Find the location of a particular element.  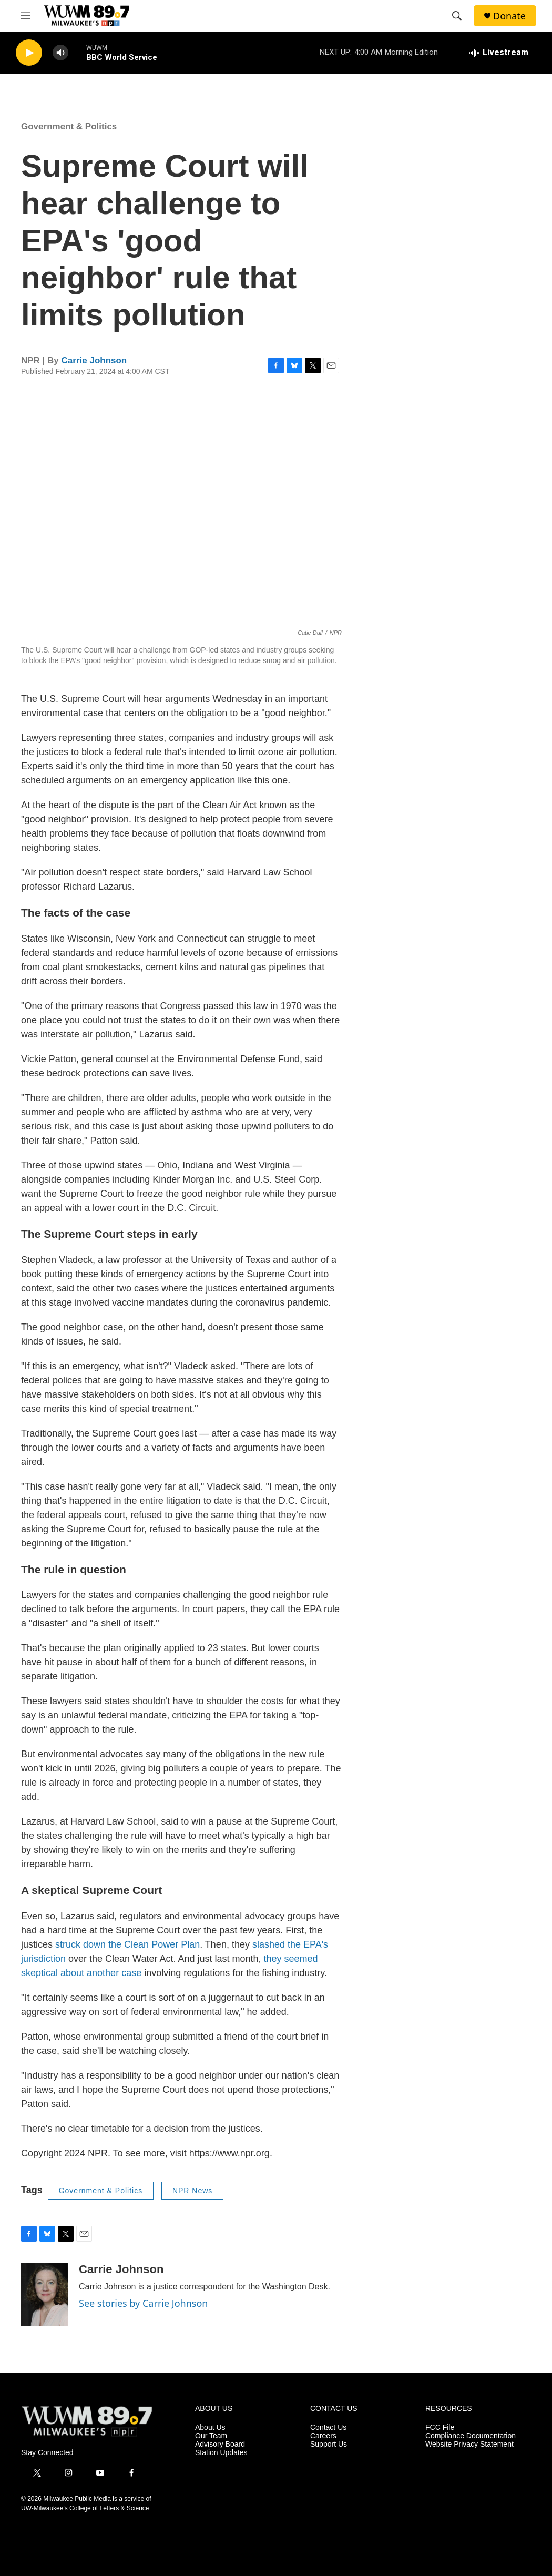

struck down the Clean Power Plan is located at coordinates (127, 1944).